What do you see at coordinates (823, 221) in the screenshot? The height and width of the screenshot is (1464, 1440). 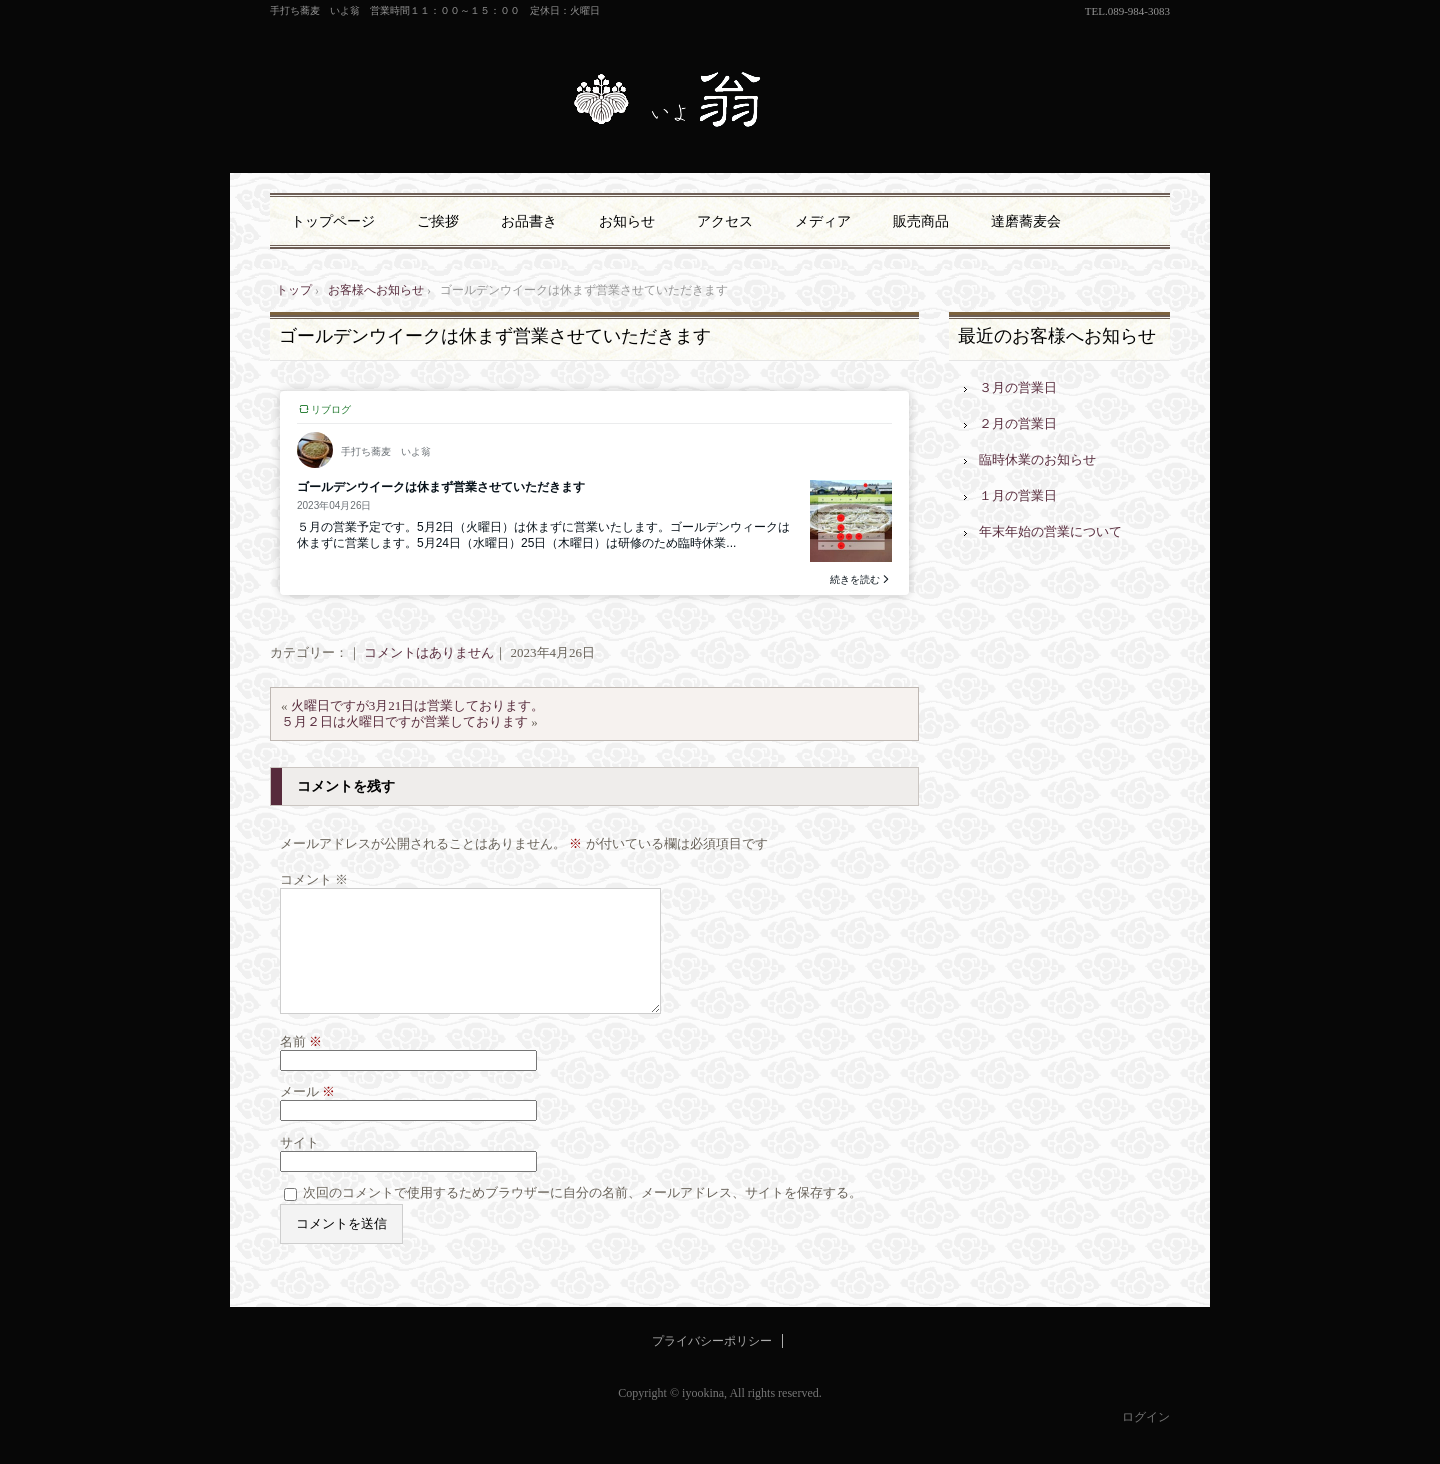 I see `メディア` at bounding box center [823, 221].